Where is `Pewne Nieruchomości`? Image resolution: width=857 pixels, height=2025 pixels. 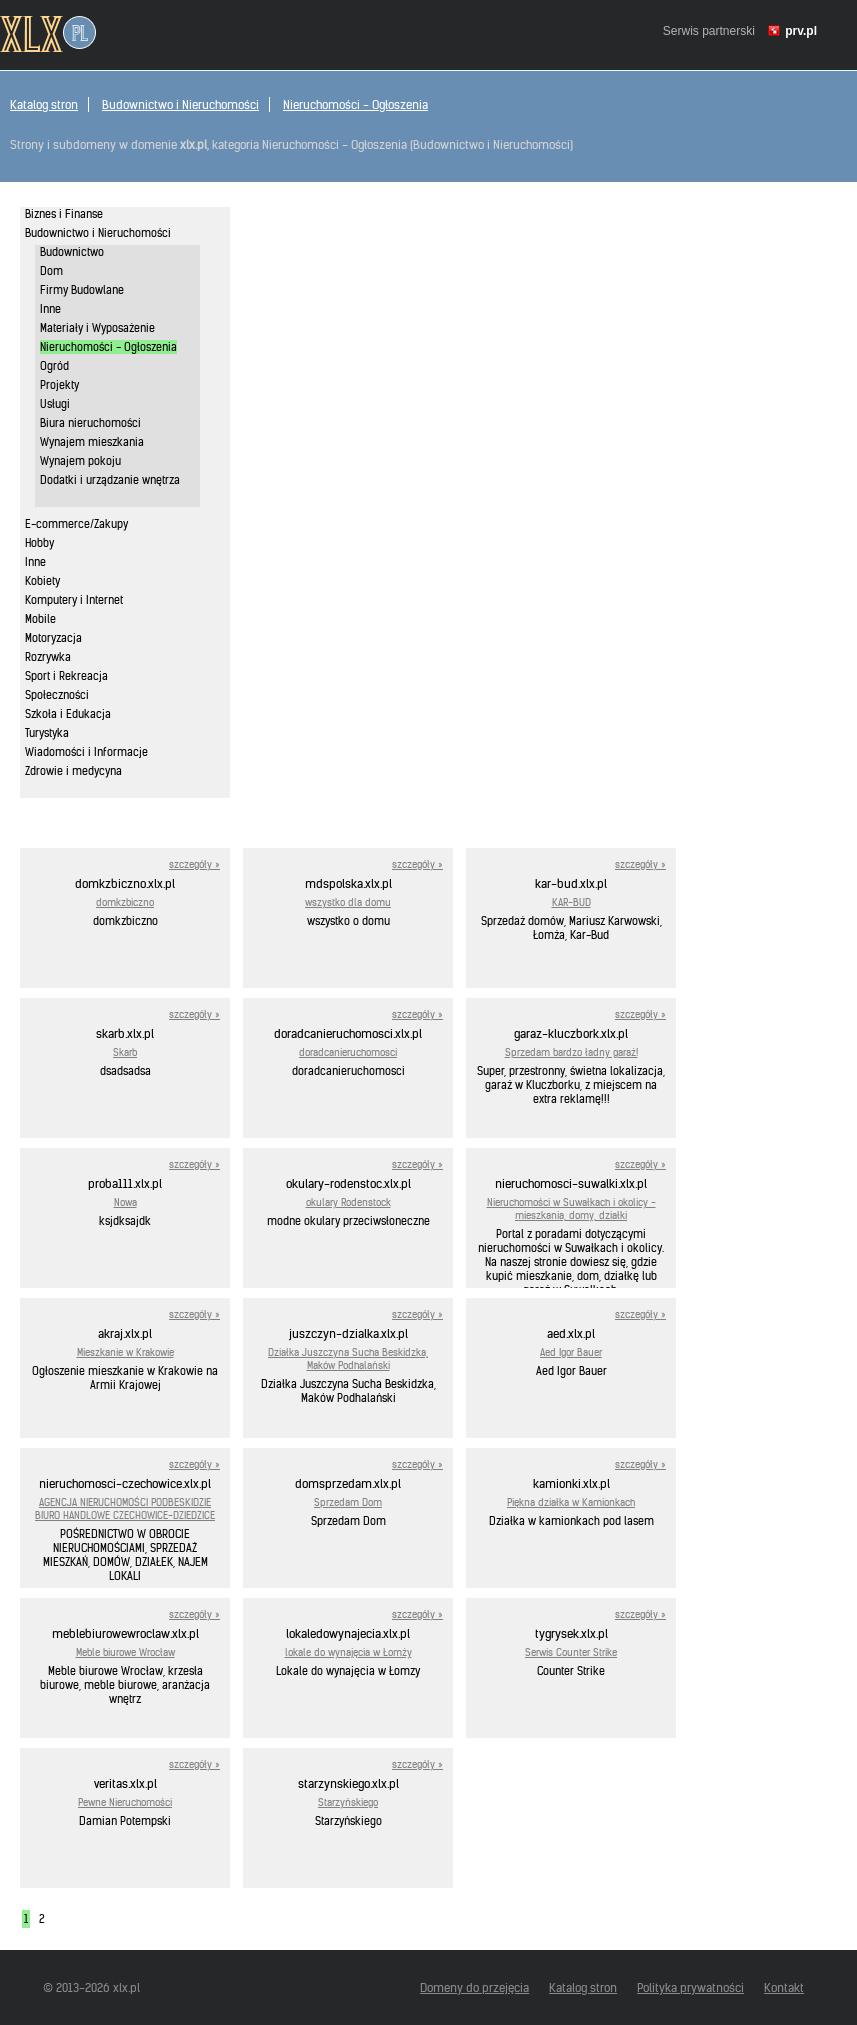
Pewne Nieruchomości is located at coordinates (125, 1802).